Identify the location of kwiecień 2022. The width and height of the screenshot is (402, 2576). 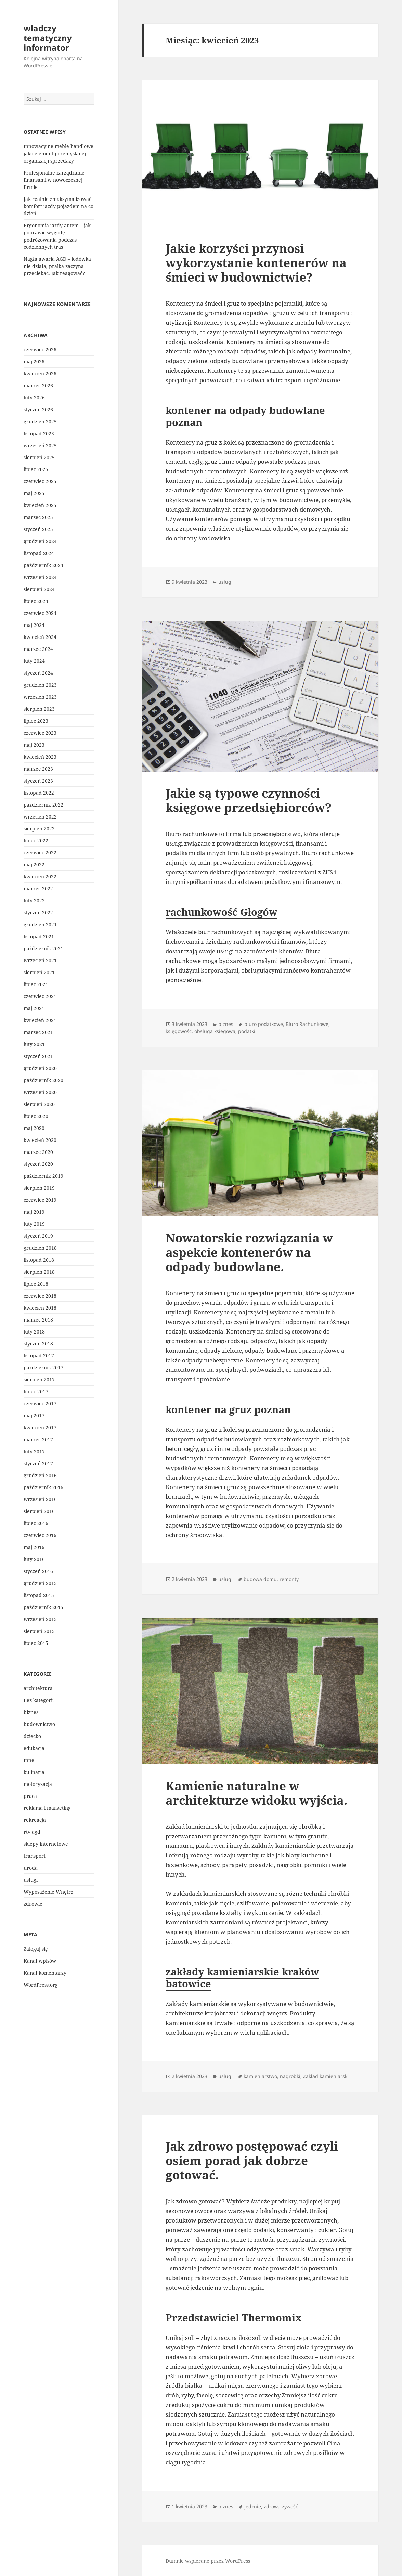
(40, 876).